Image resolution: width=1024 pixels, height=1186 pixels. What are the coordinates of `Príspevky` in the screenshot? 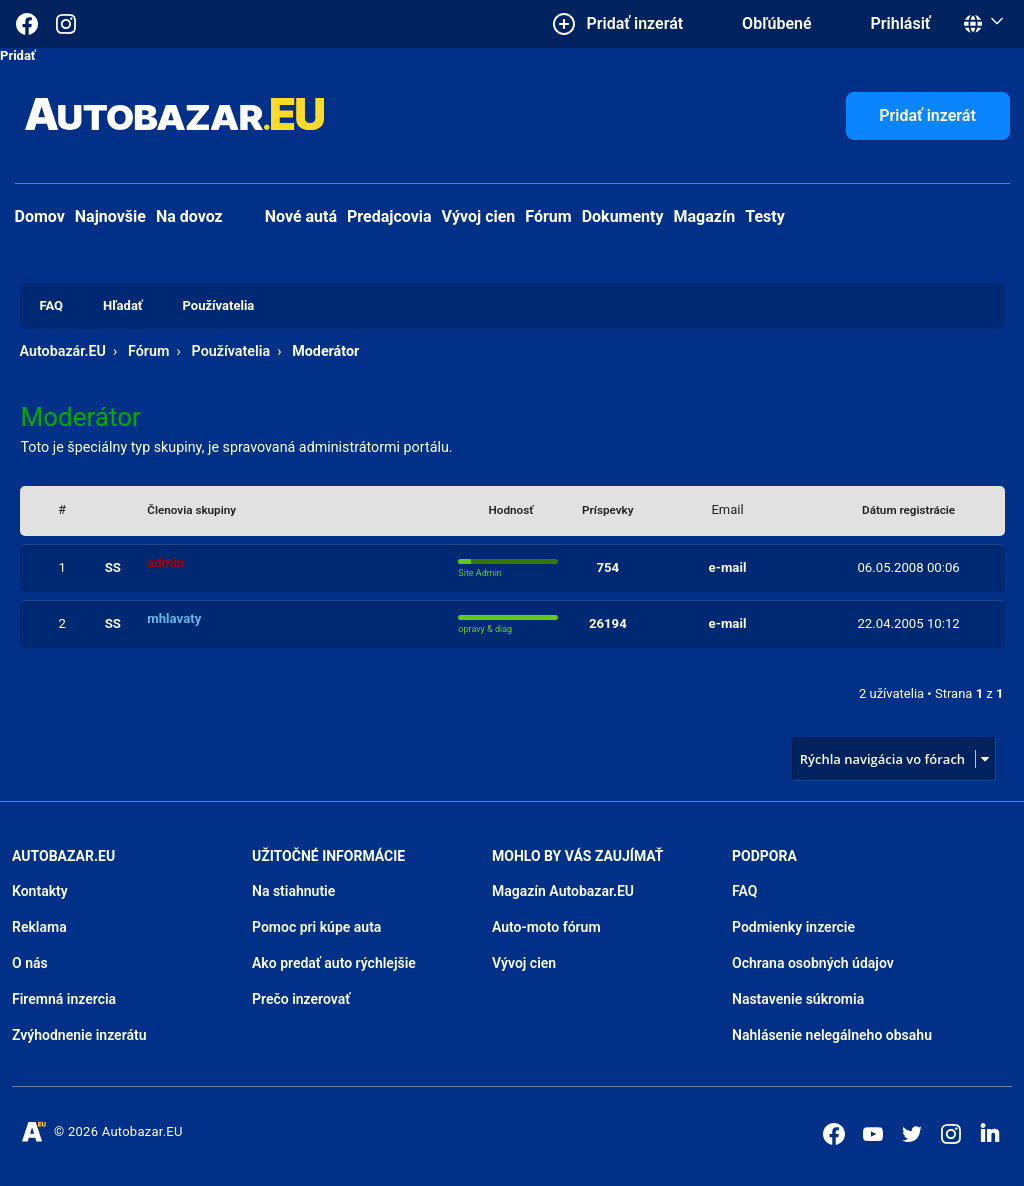 It's located at (607, 510).